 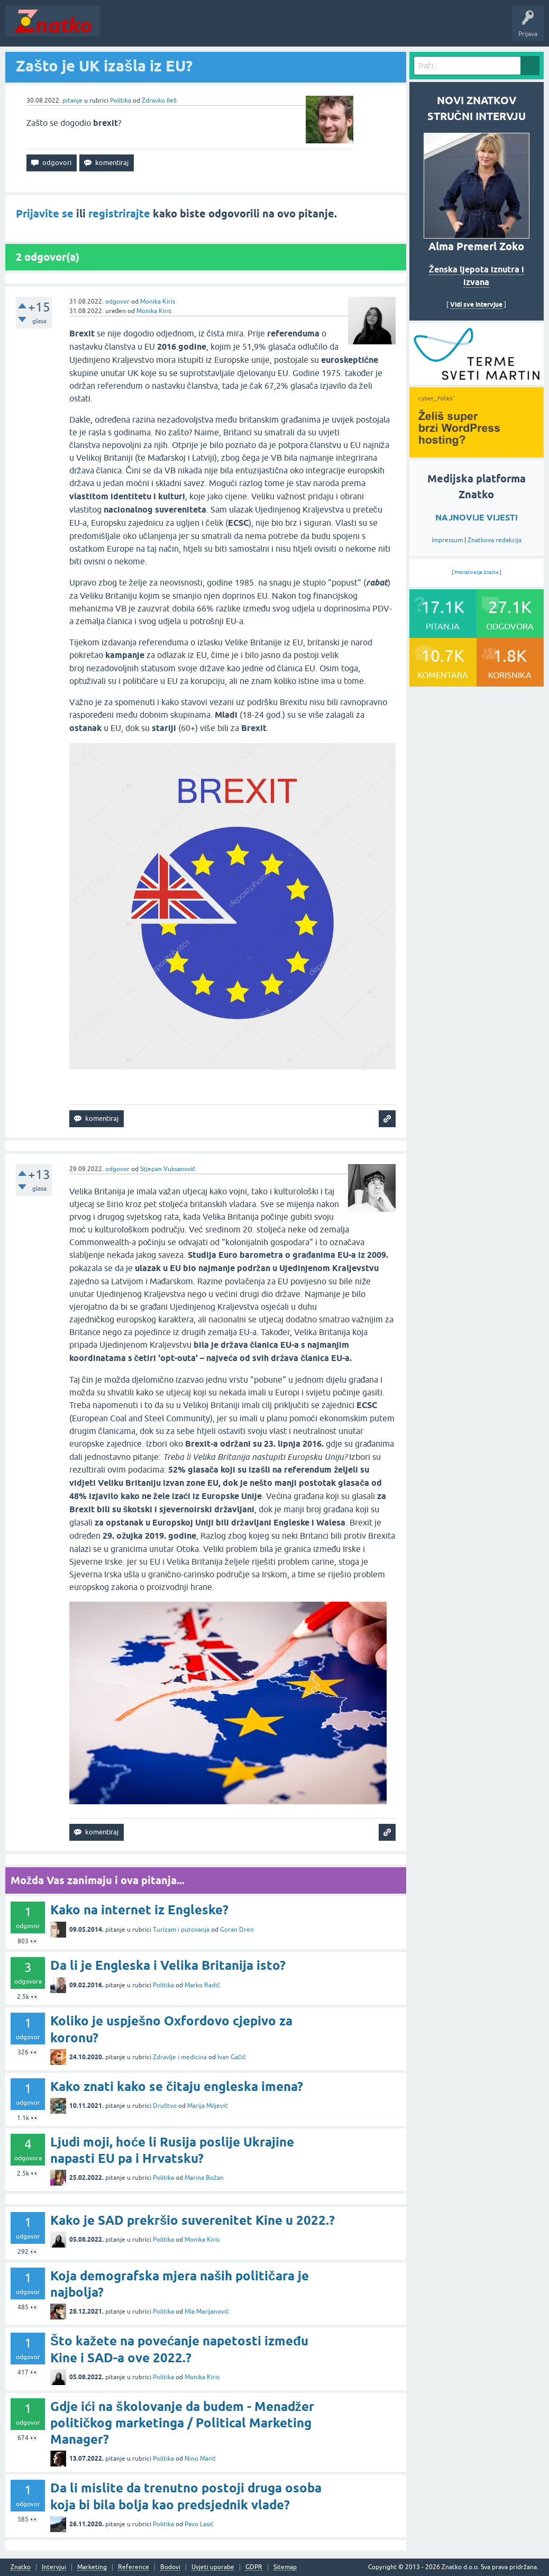 I want to click on Marija Miljević, so click(x=207, y=2105).